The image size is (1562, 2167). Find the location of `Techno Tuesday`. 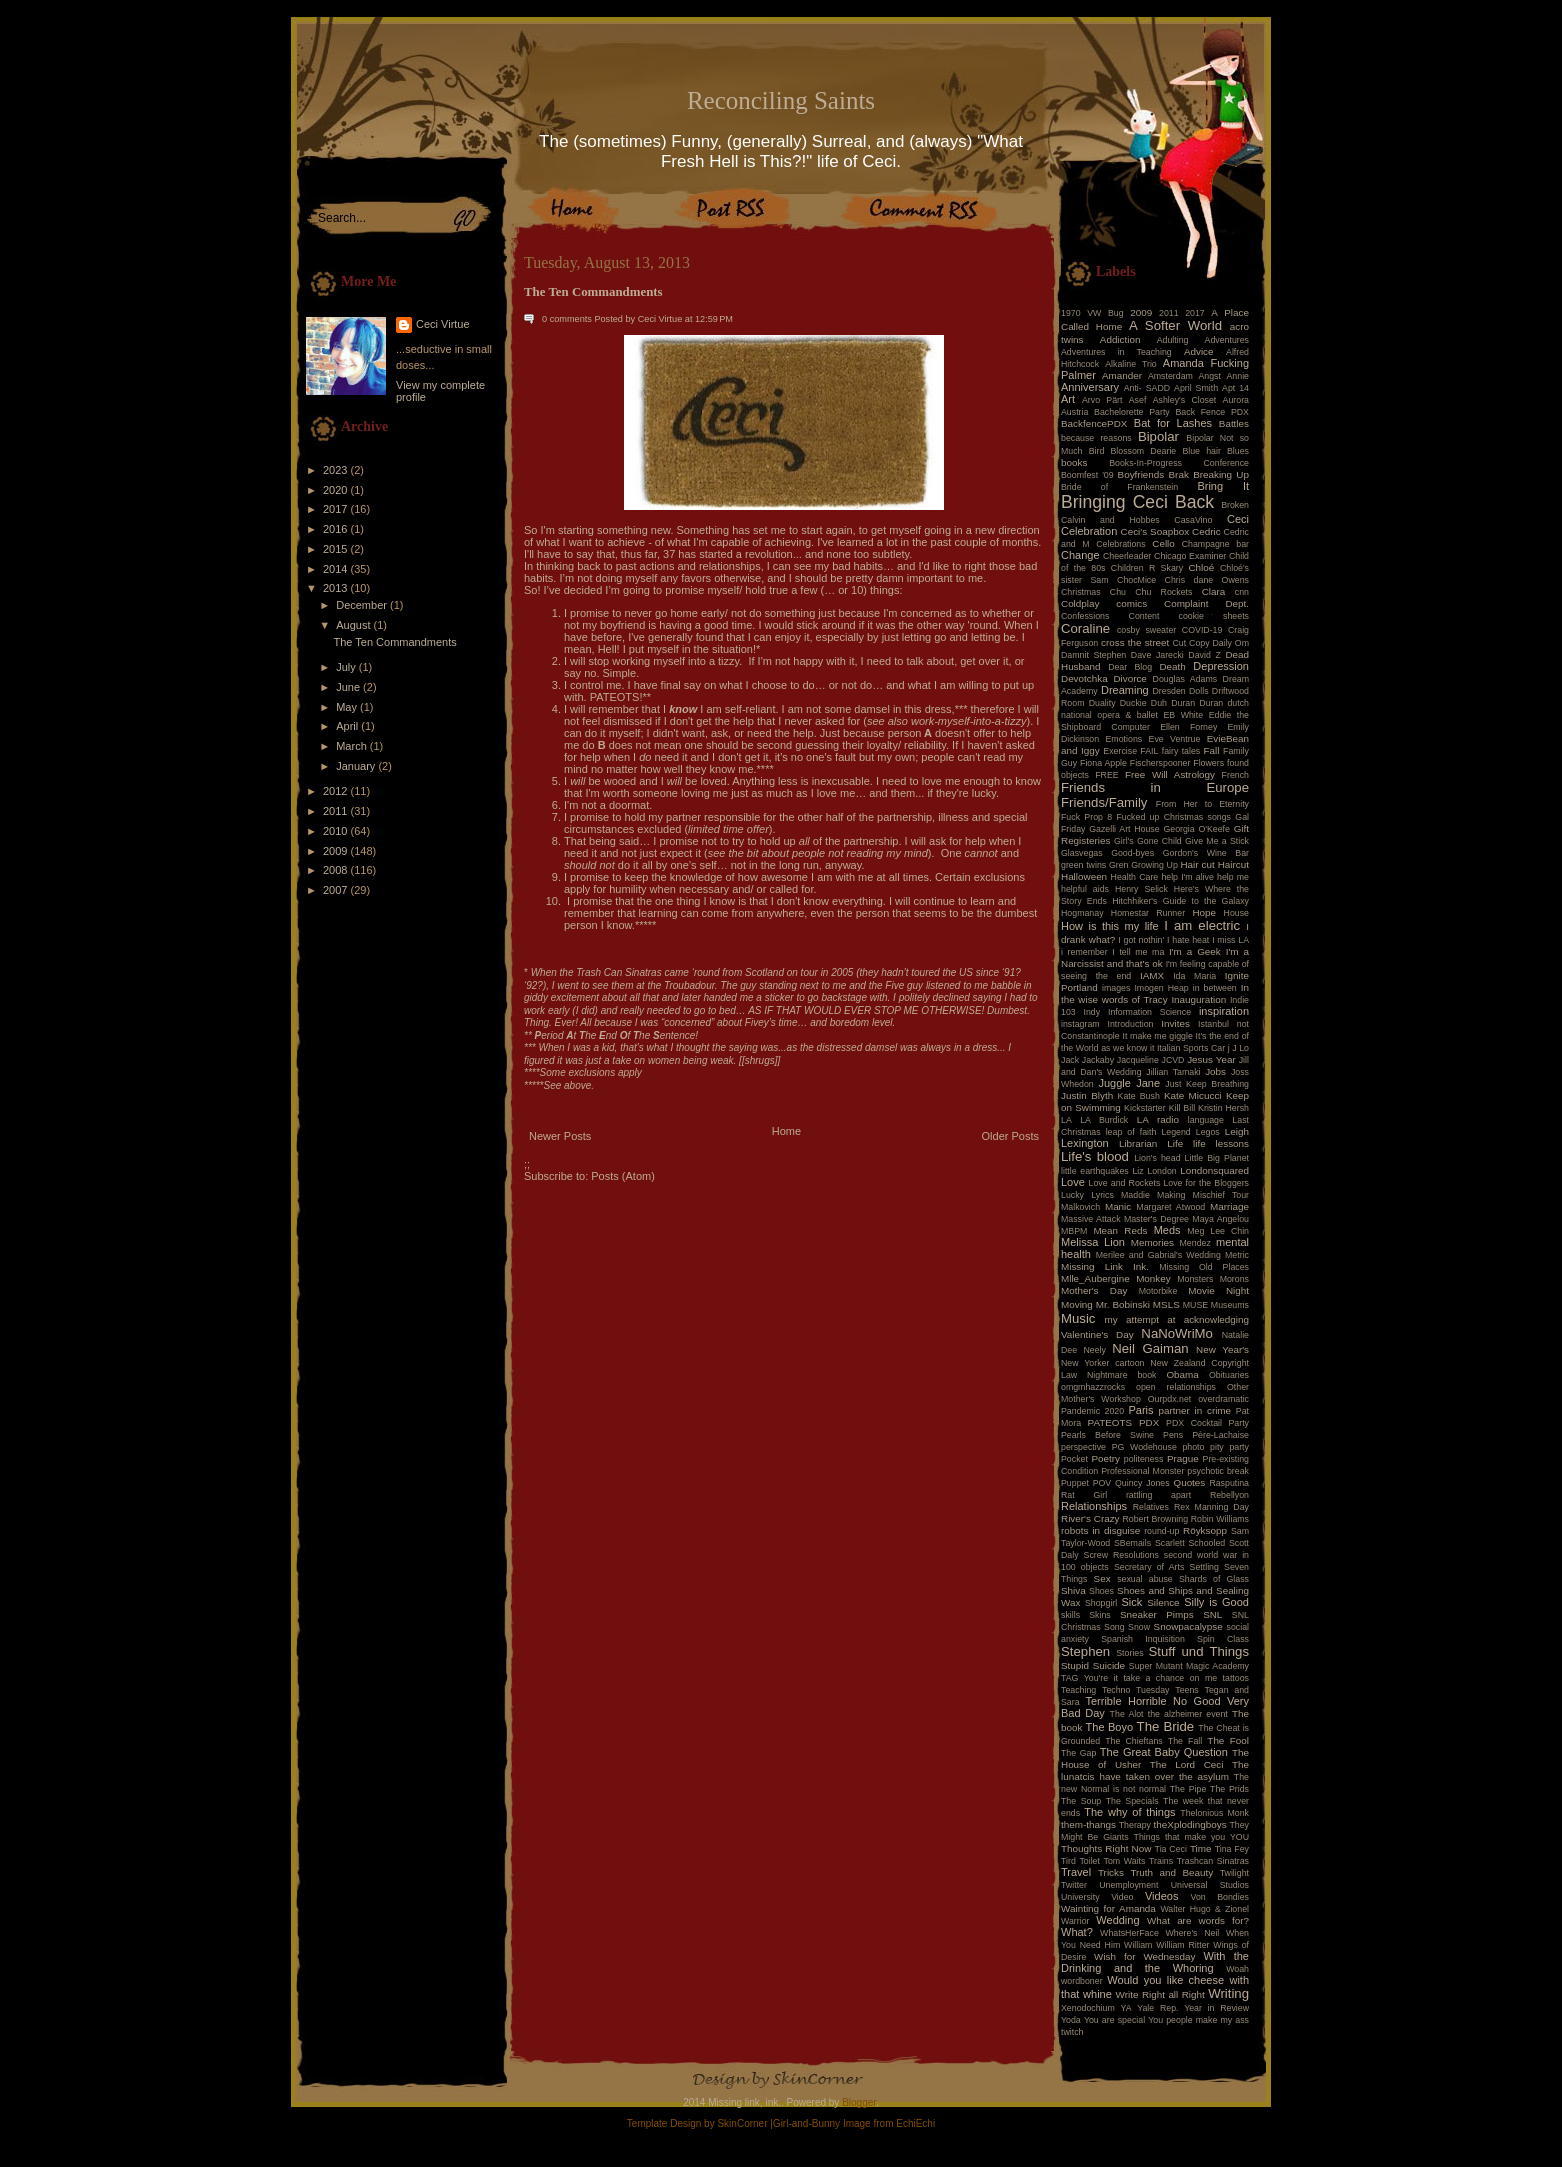

Techno Tuesday is located at coordinates (1135, 1690).